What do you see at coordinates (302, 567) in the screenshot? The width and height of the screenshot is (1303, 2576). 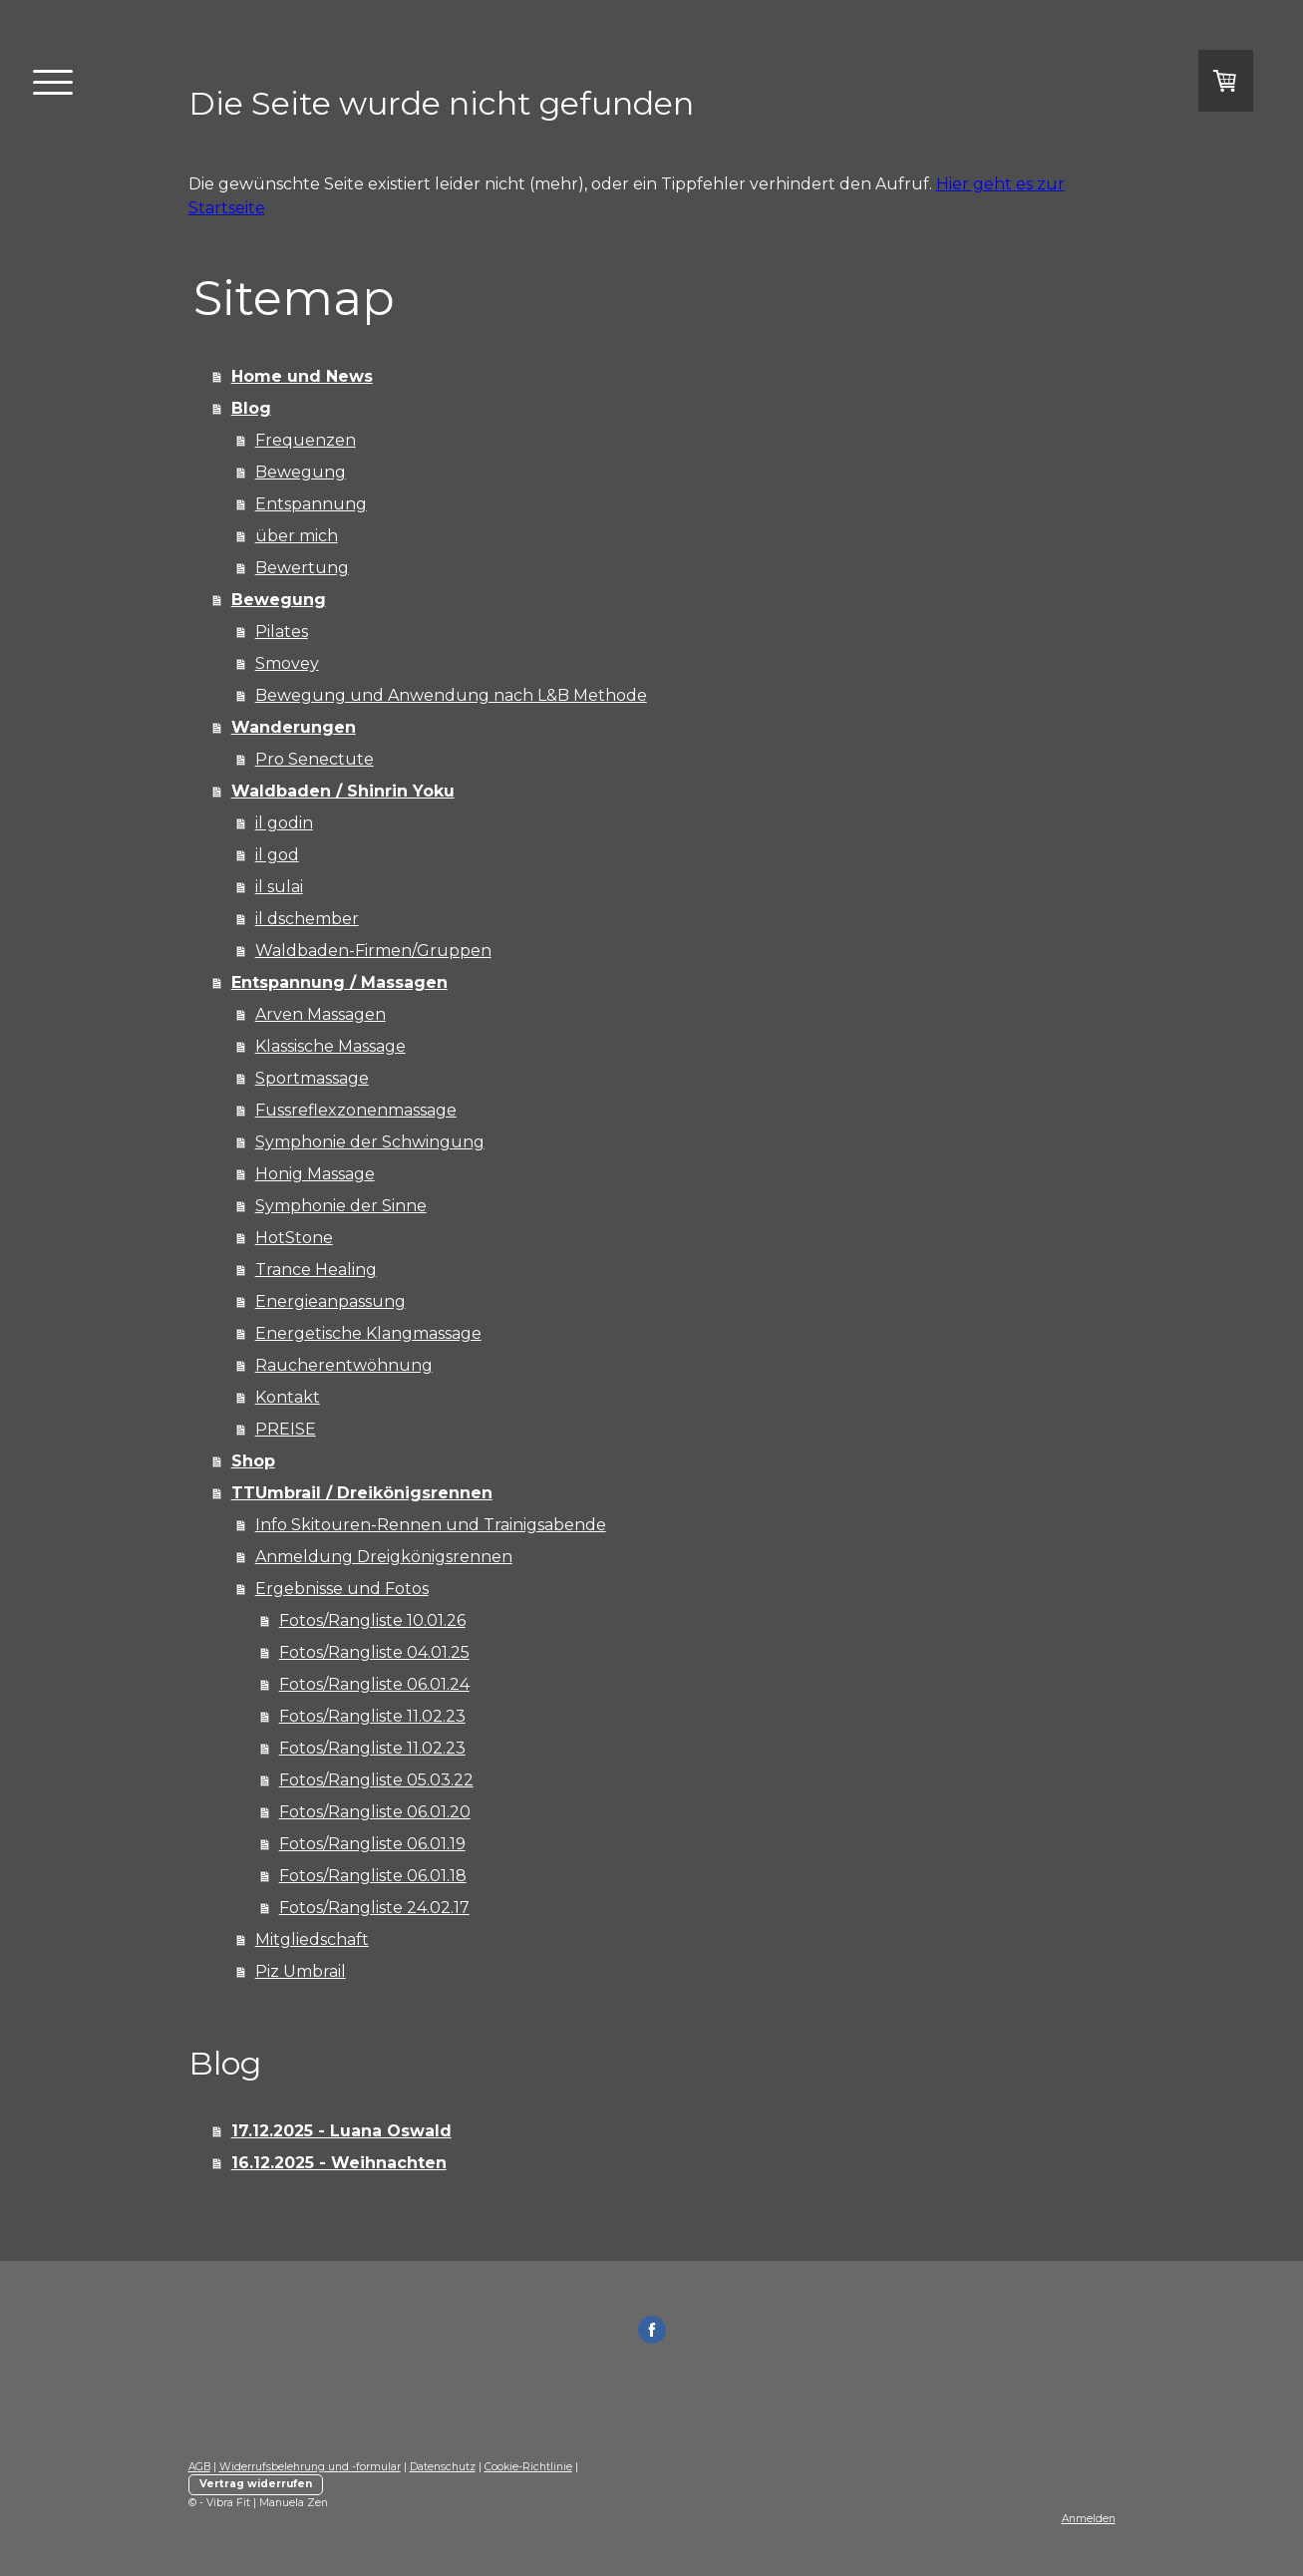 I see `Bewertung` at bounding box center [302, 567].